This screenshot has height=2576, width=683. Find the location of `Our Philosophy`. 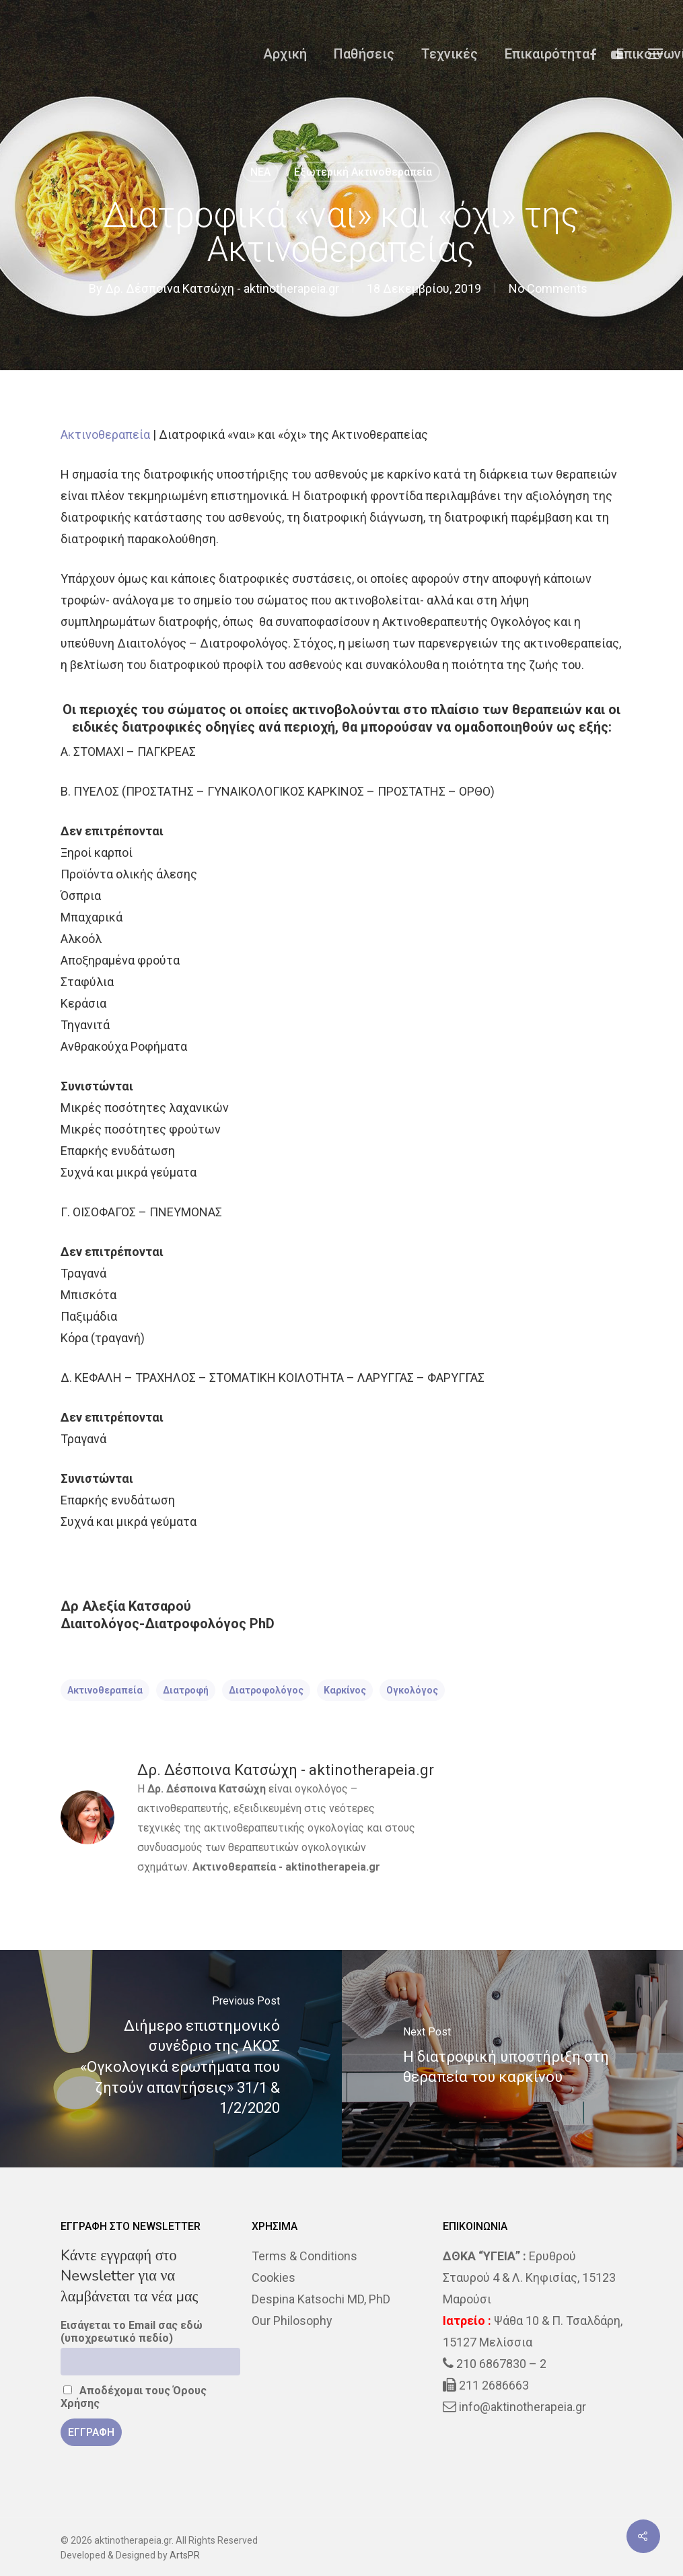

Our Philosophy is located at coordinates (292, 2320).